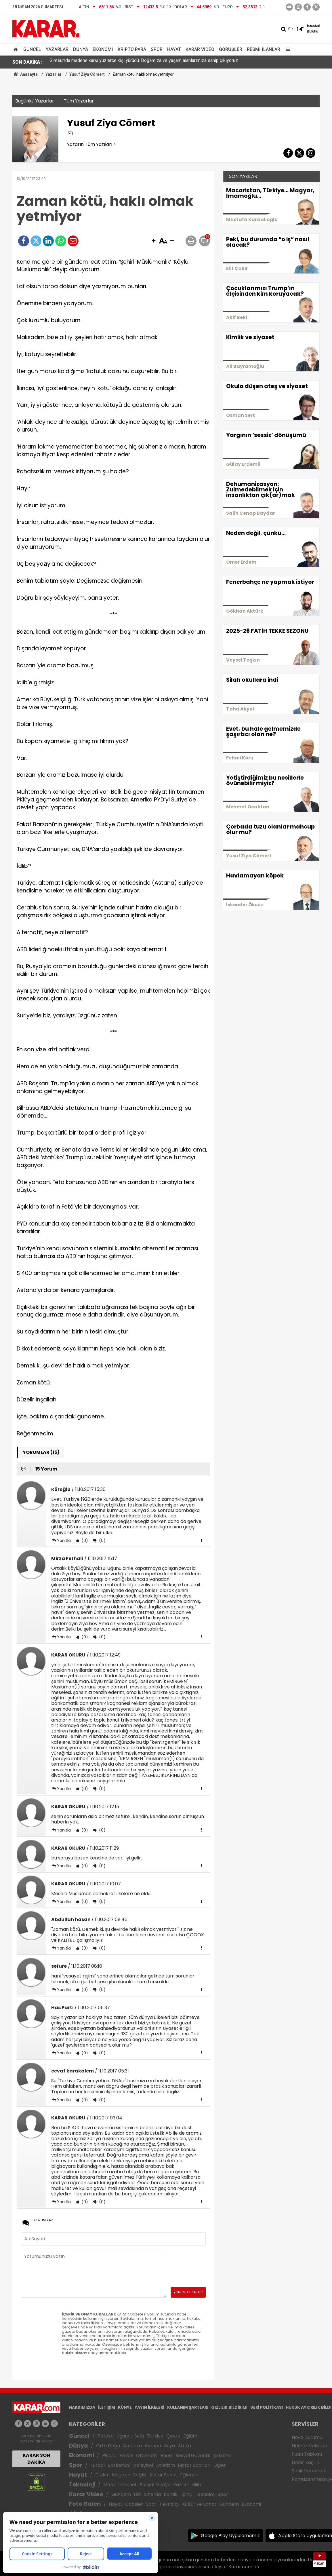  I want to click on Otomotiv, so click(147, 2455).